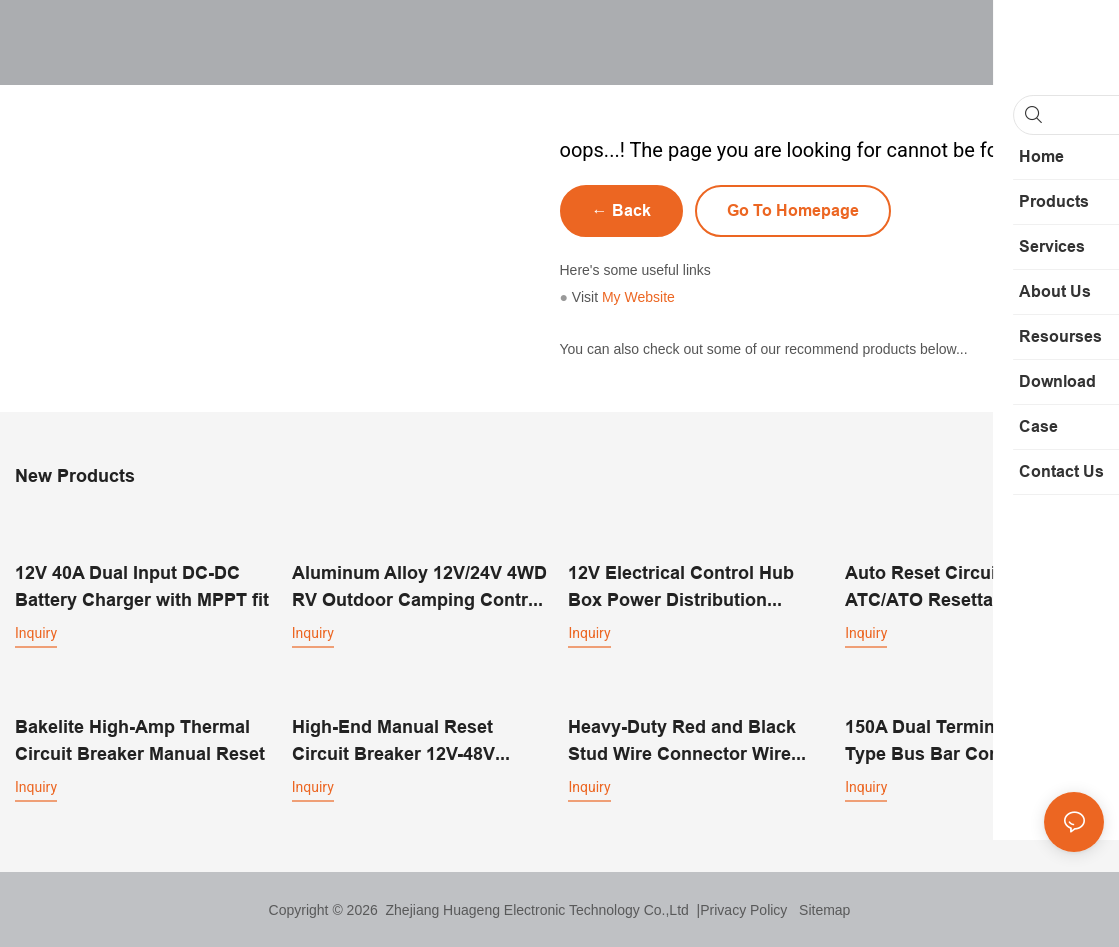  I want to click on Privacy Policy, so click(743, 909).